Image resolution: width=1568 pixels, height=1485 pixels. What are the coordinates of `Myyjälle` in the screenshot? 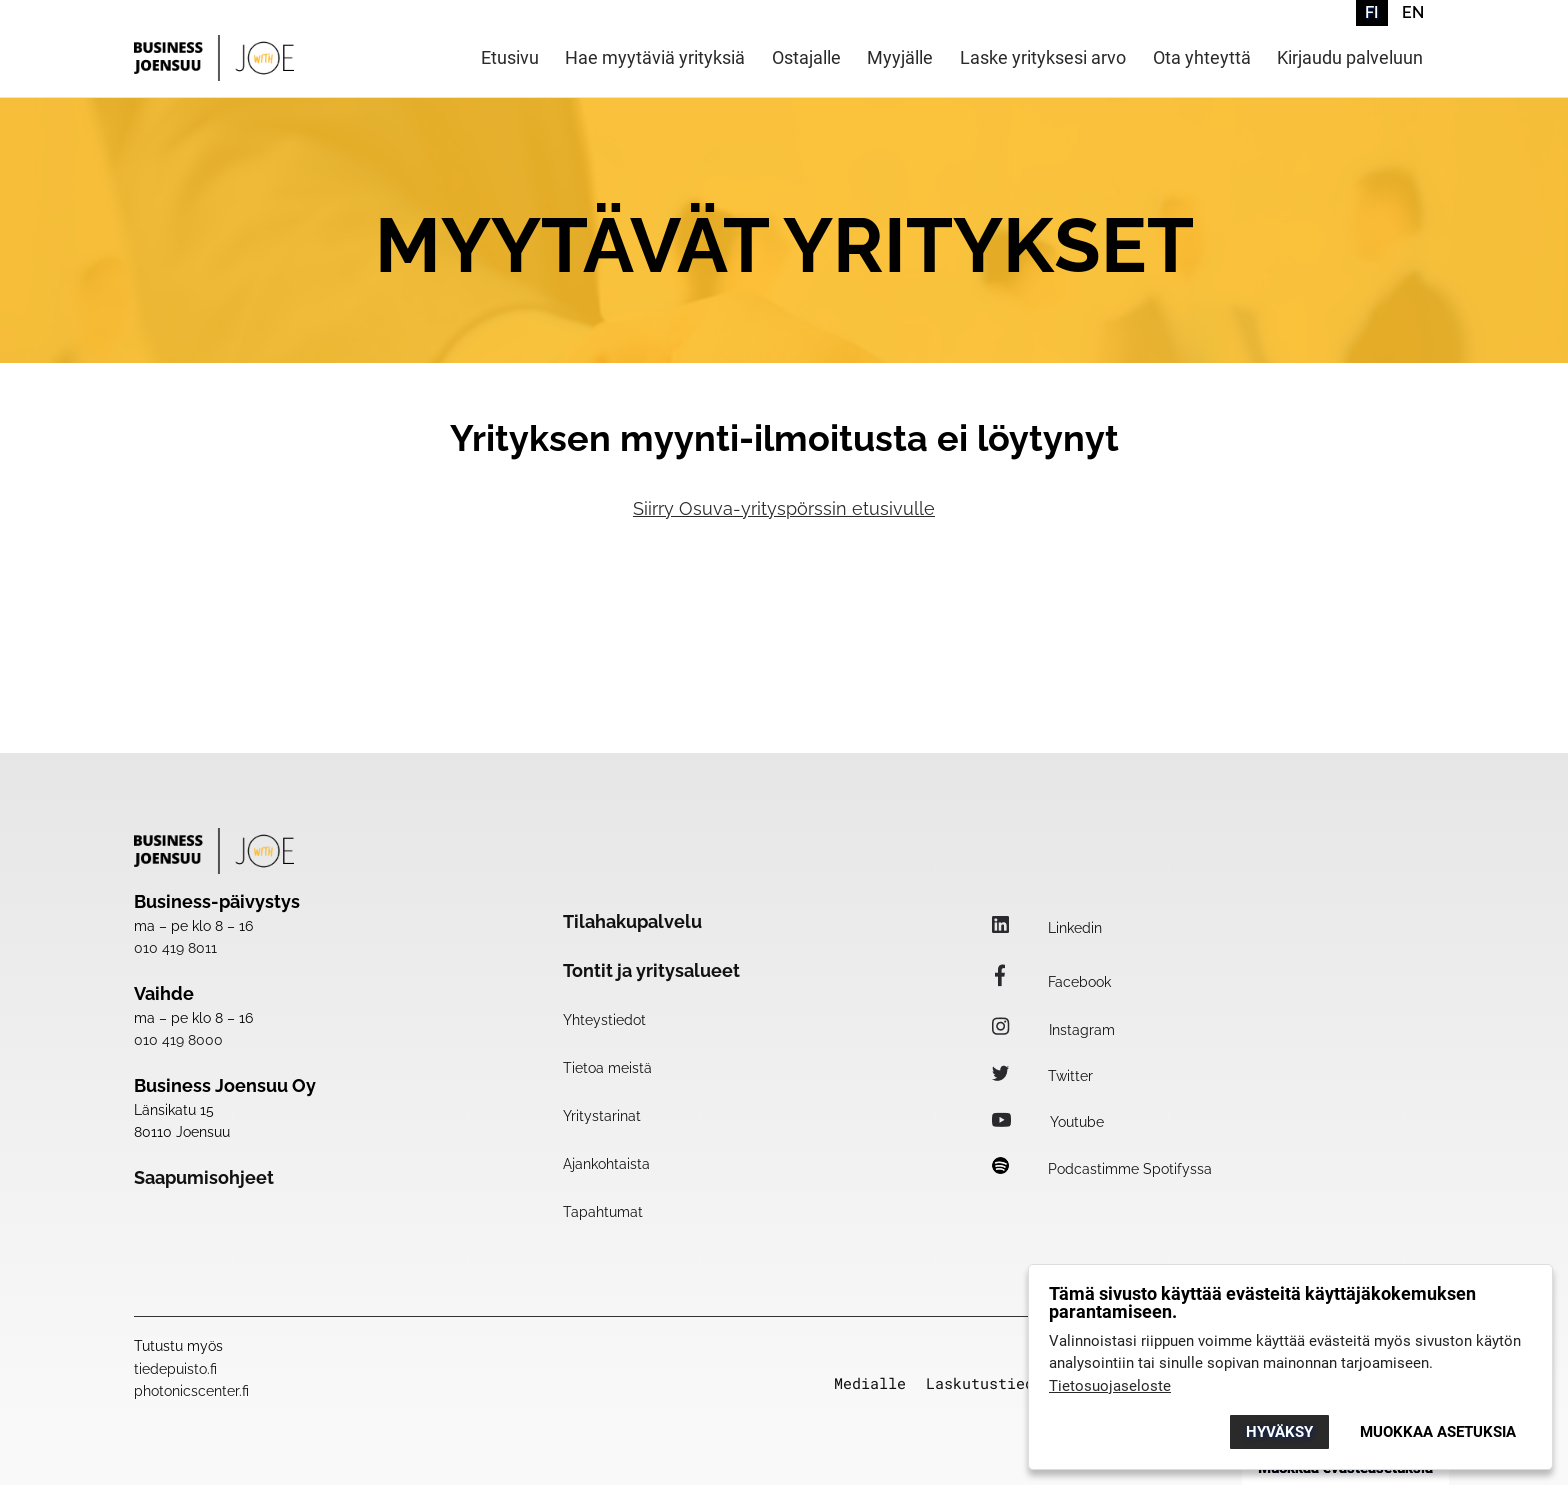 It's located at (900, 58).